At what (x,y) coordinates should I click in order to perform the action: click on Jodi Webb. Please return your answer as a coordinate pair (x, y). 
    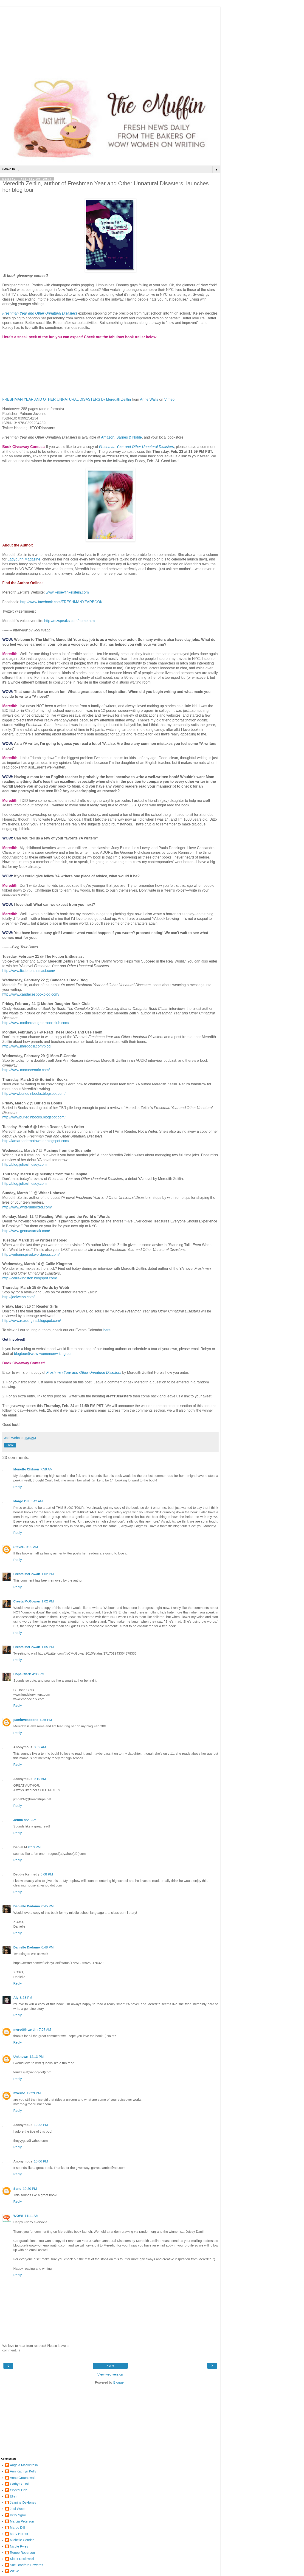
    Looking at the image, I should click on (17, 2509).